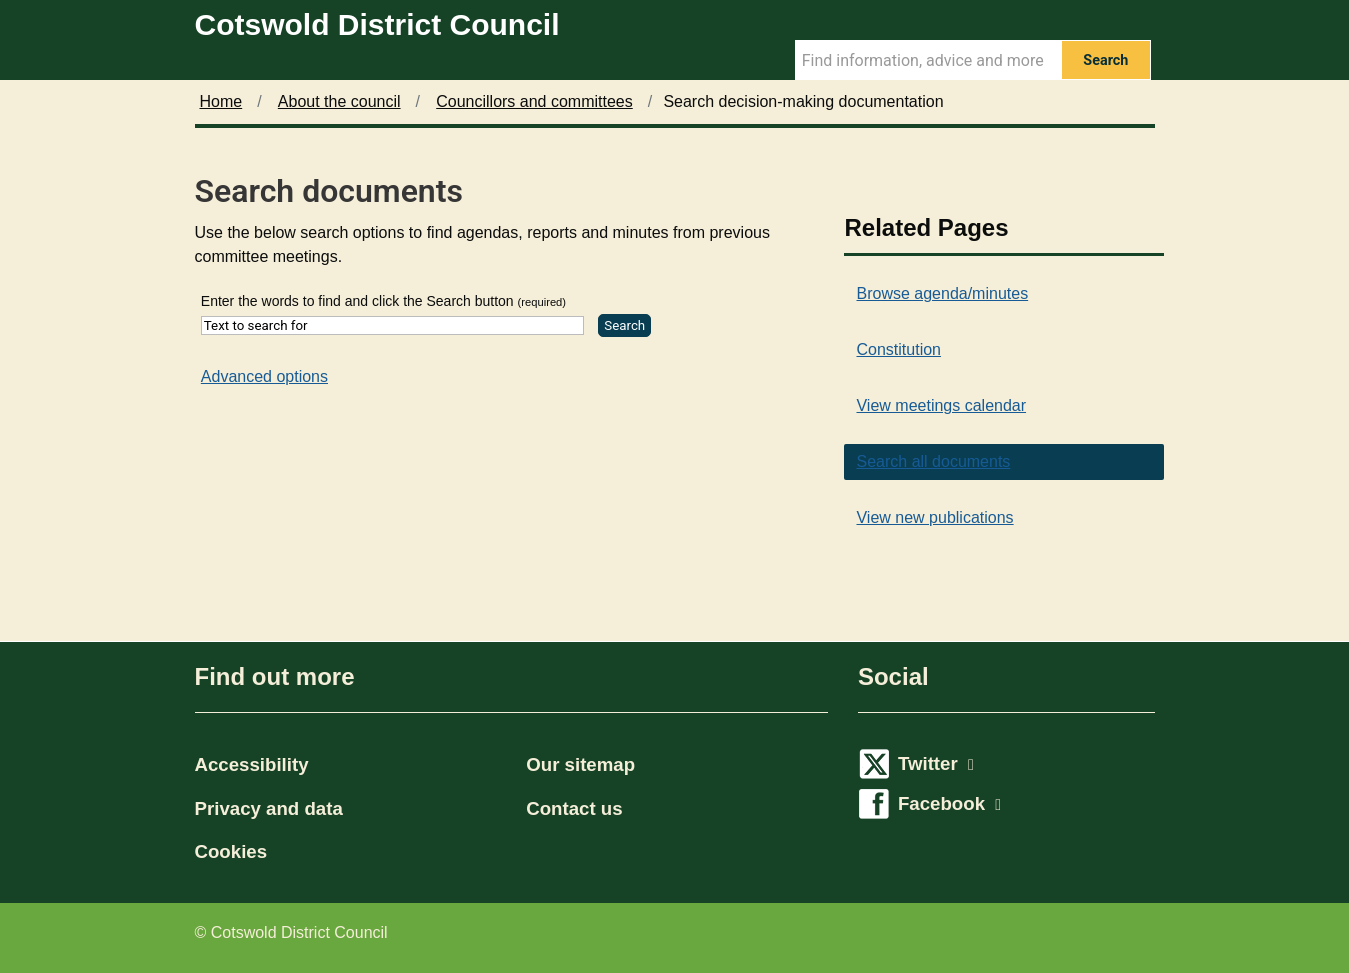 Image resolution: width=1349 pixels, height=973 pixels. What do you see at coordinates (221, 101) in the screenshot?
I see `Home` at bounding box center [221, 101].